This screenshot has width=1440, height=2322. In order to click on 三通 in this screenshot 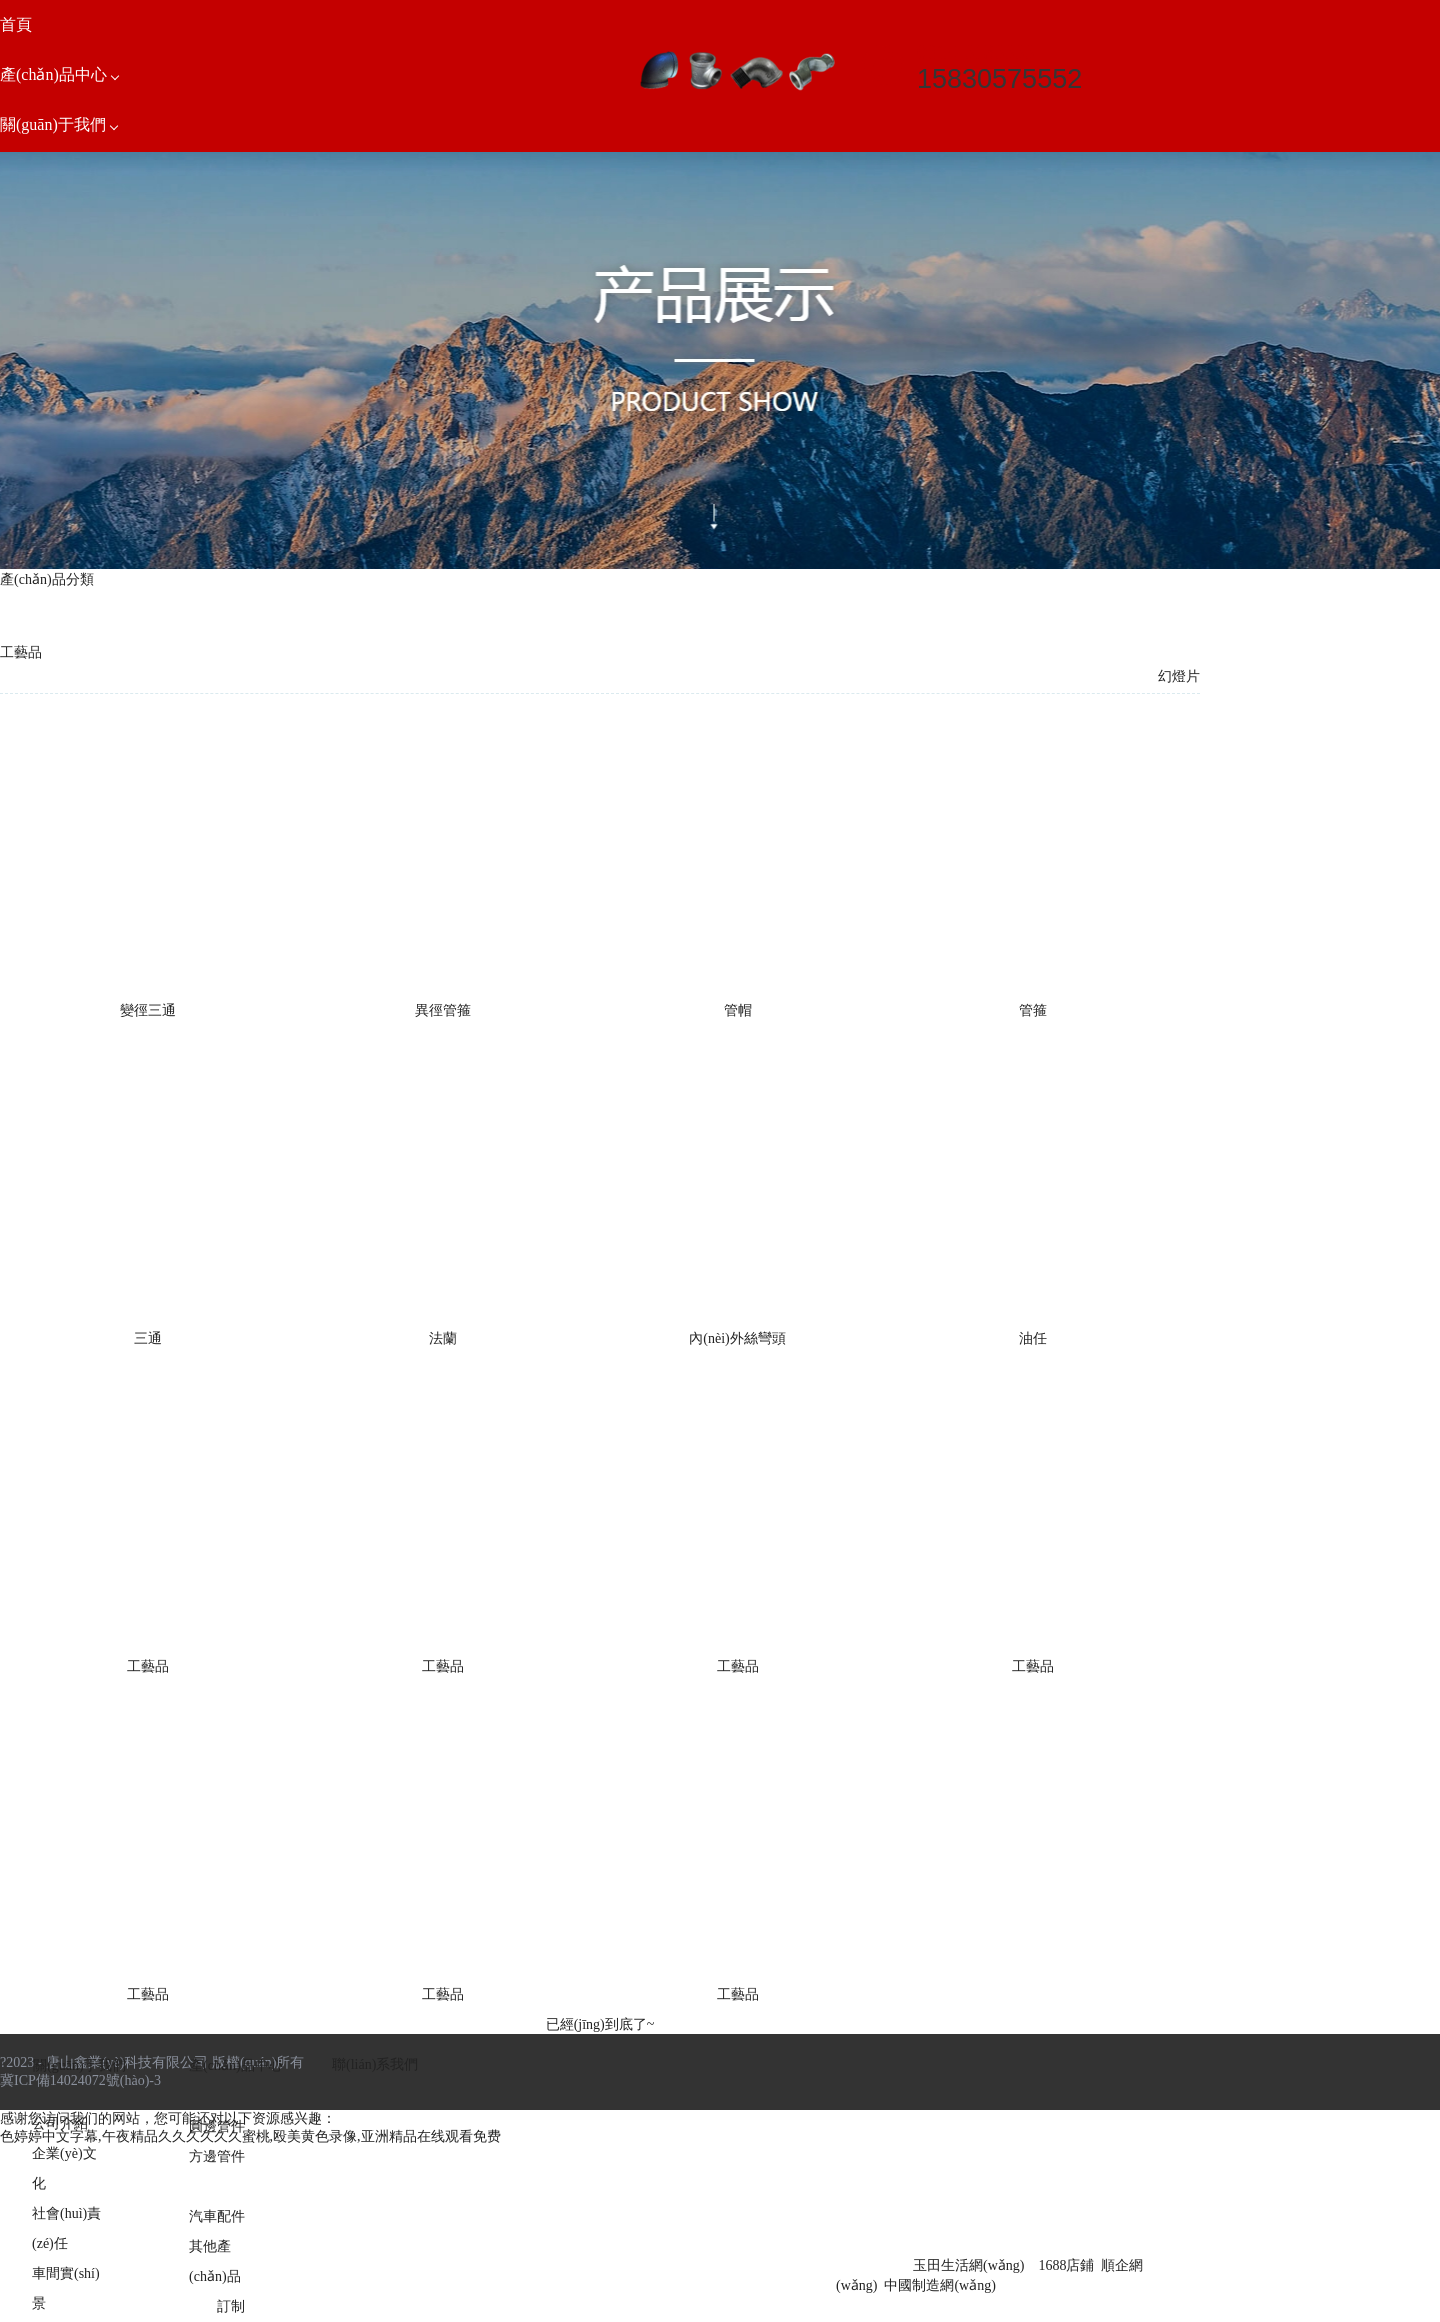, I will do `click(148, 1338)`.